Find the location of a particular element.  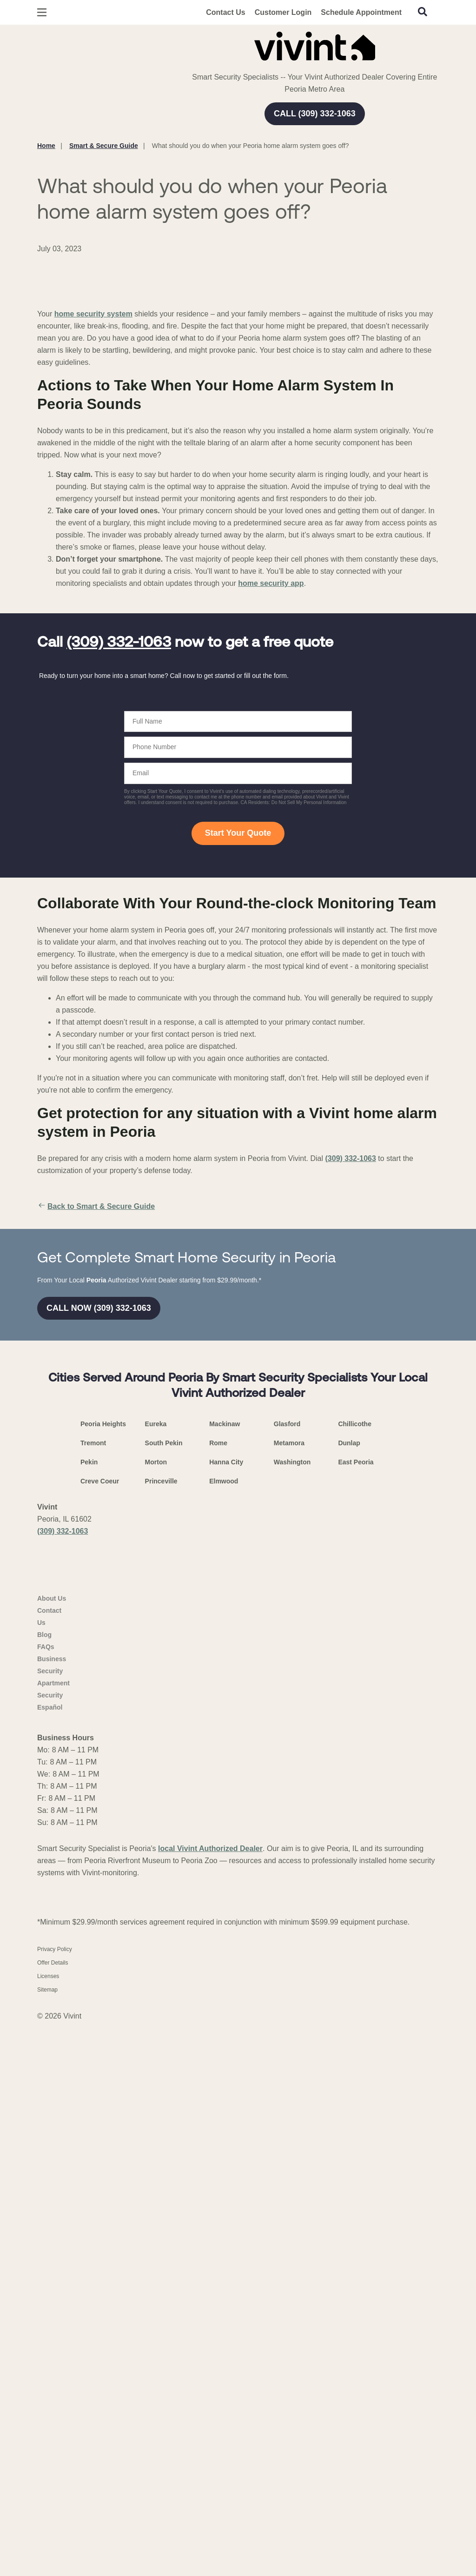

South Pekin is located at coordinates (164, 1960).